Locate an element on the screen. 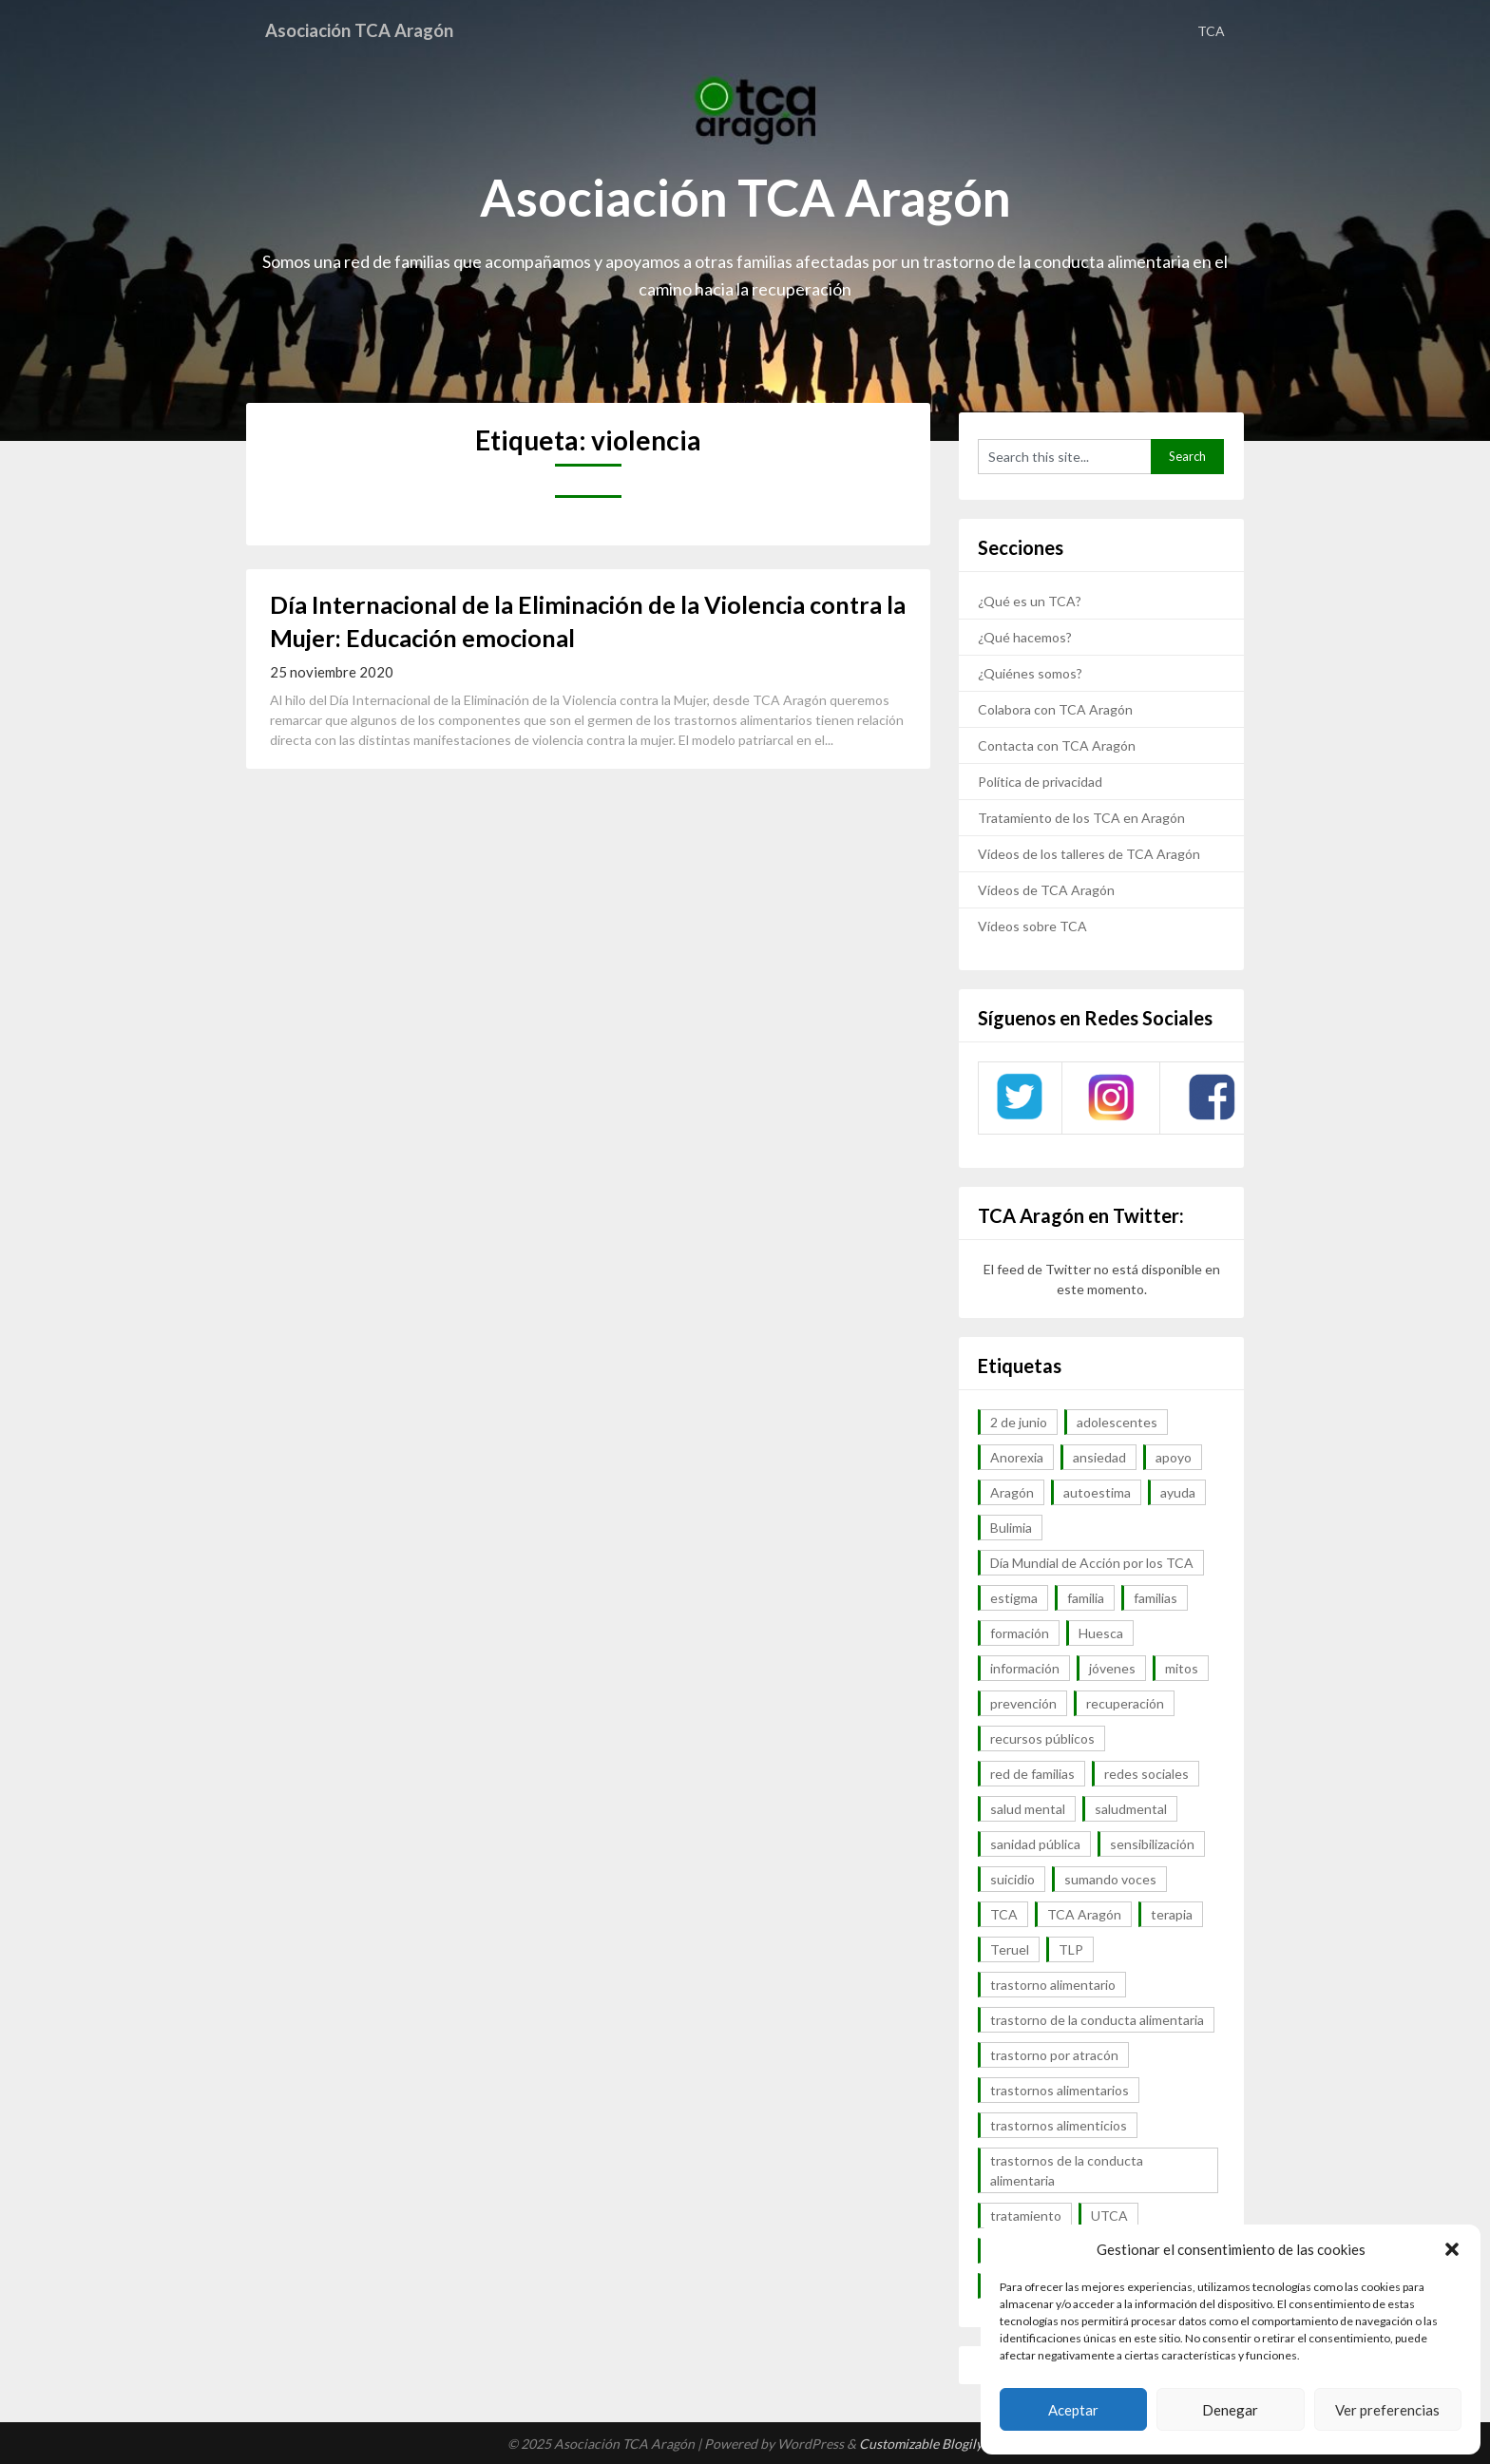  Ver preferencias is located at coordinates (1387, 2409).